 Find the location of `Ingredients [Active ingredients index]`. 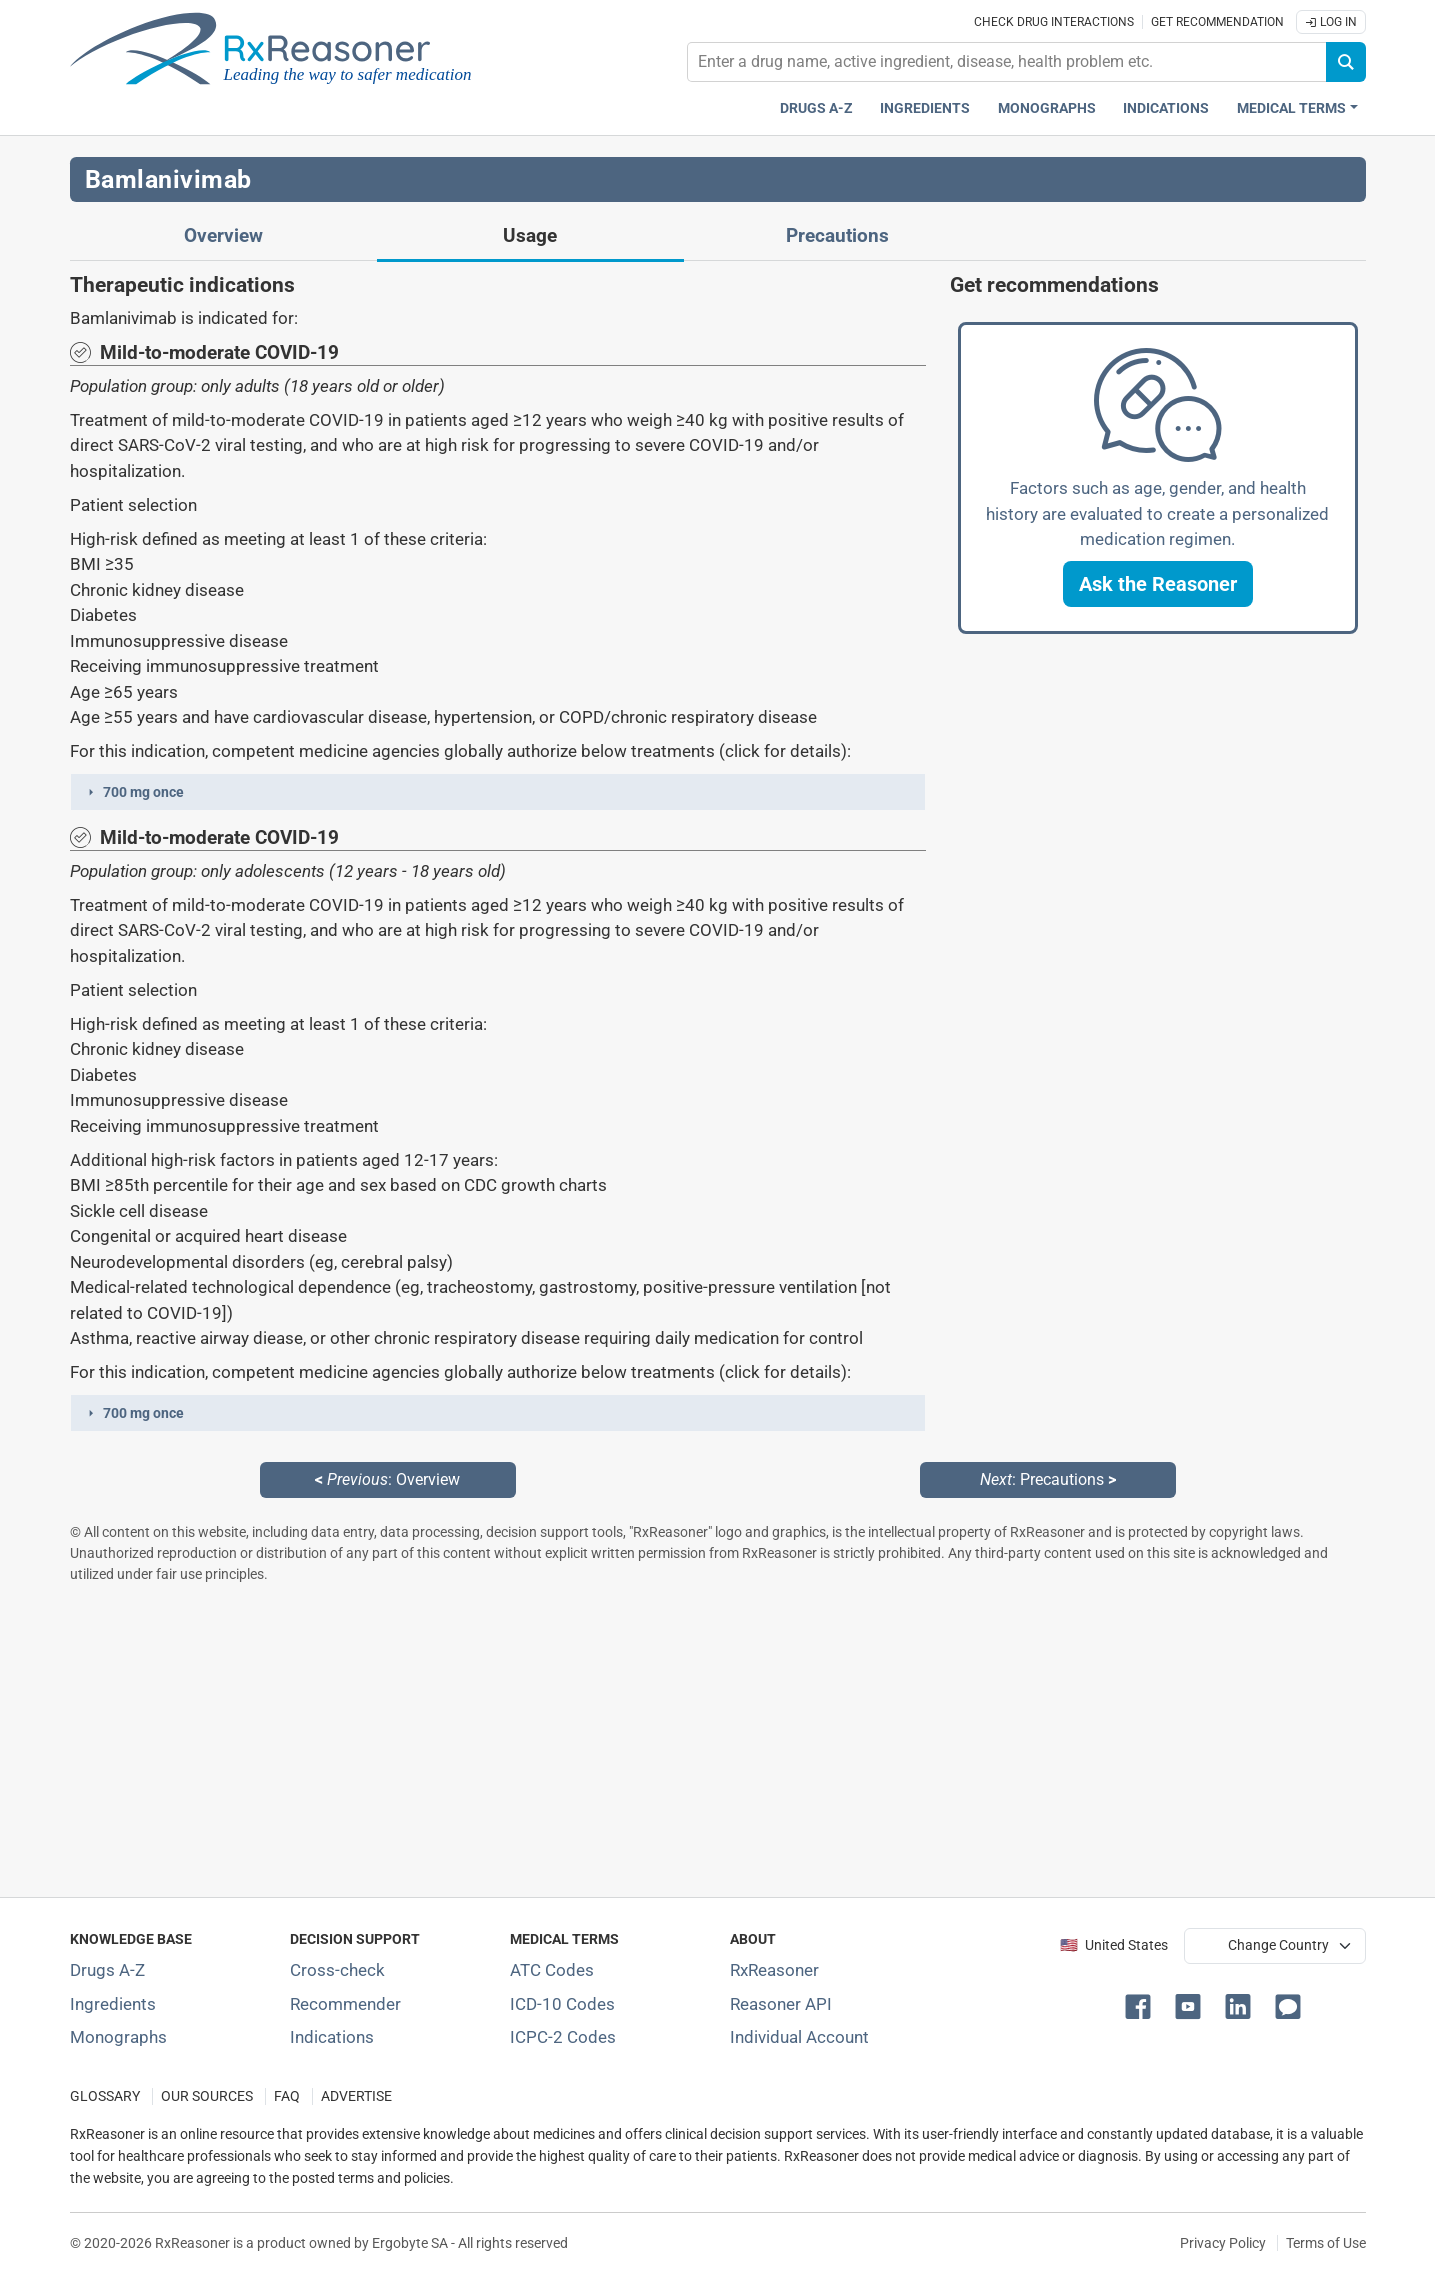

Ingredients [Active ingredients index] is located at coordinates (925, 108).